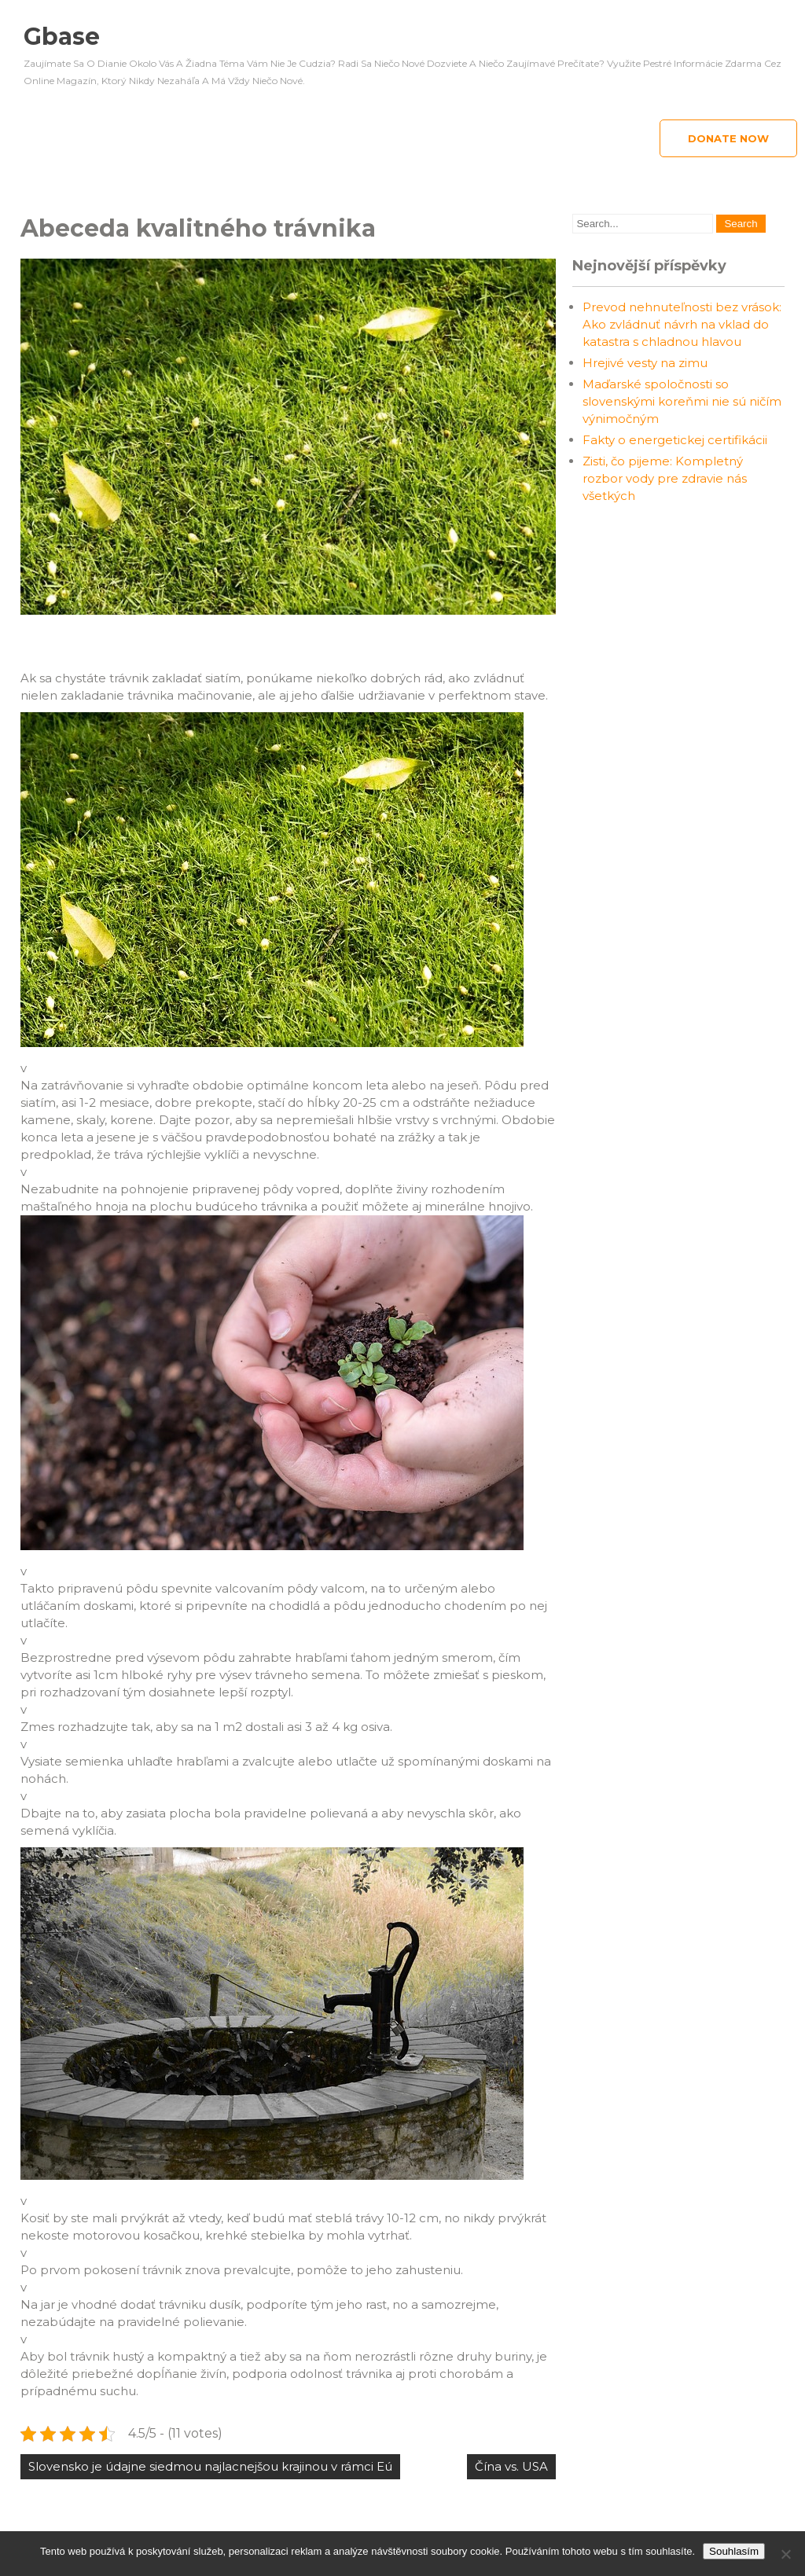  I want to click on Čína vs. USA, so click(511, 2466).